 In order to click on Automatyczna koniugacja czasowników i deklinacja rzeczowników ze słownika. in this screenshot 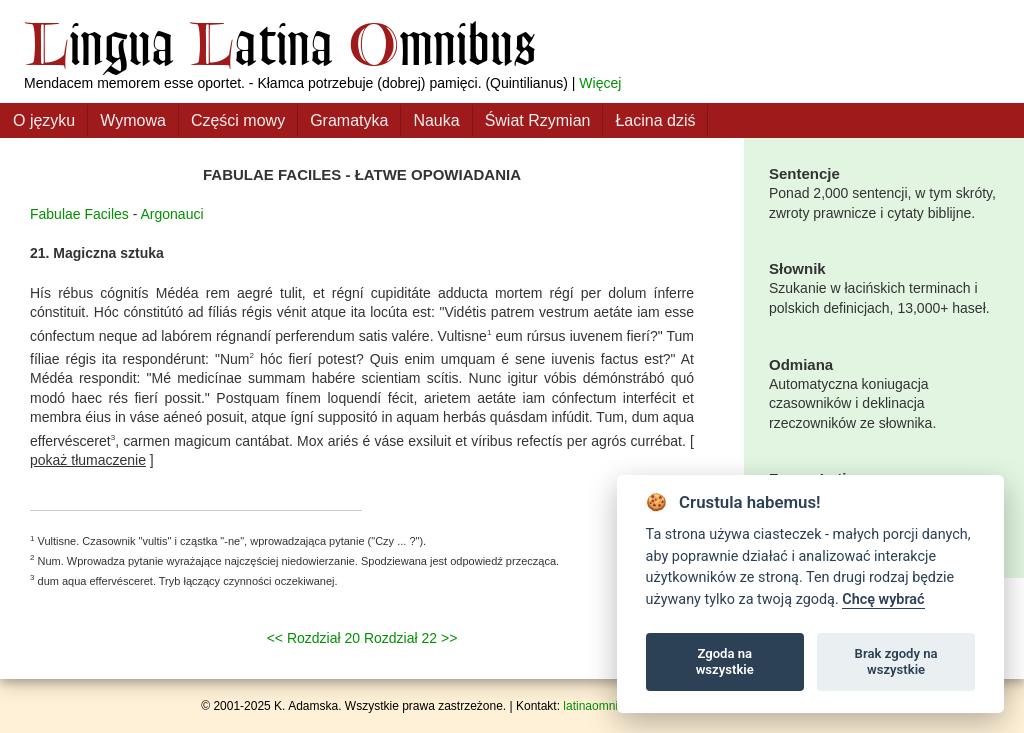, I will do `click(884, 392)`.